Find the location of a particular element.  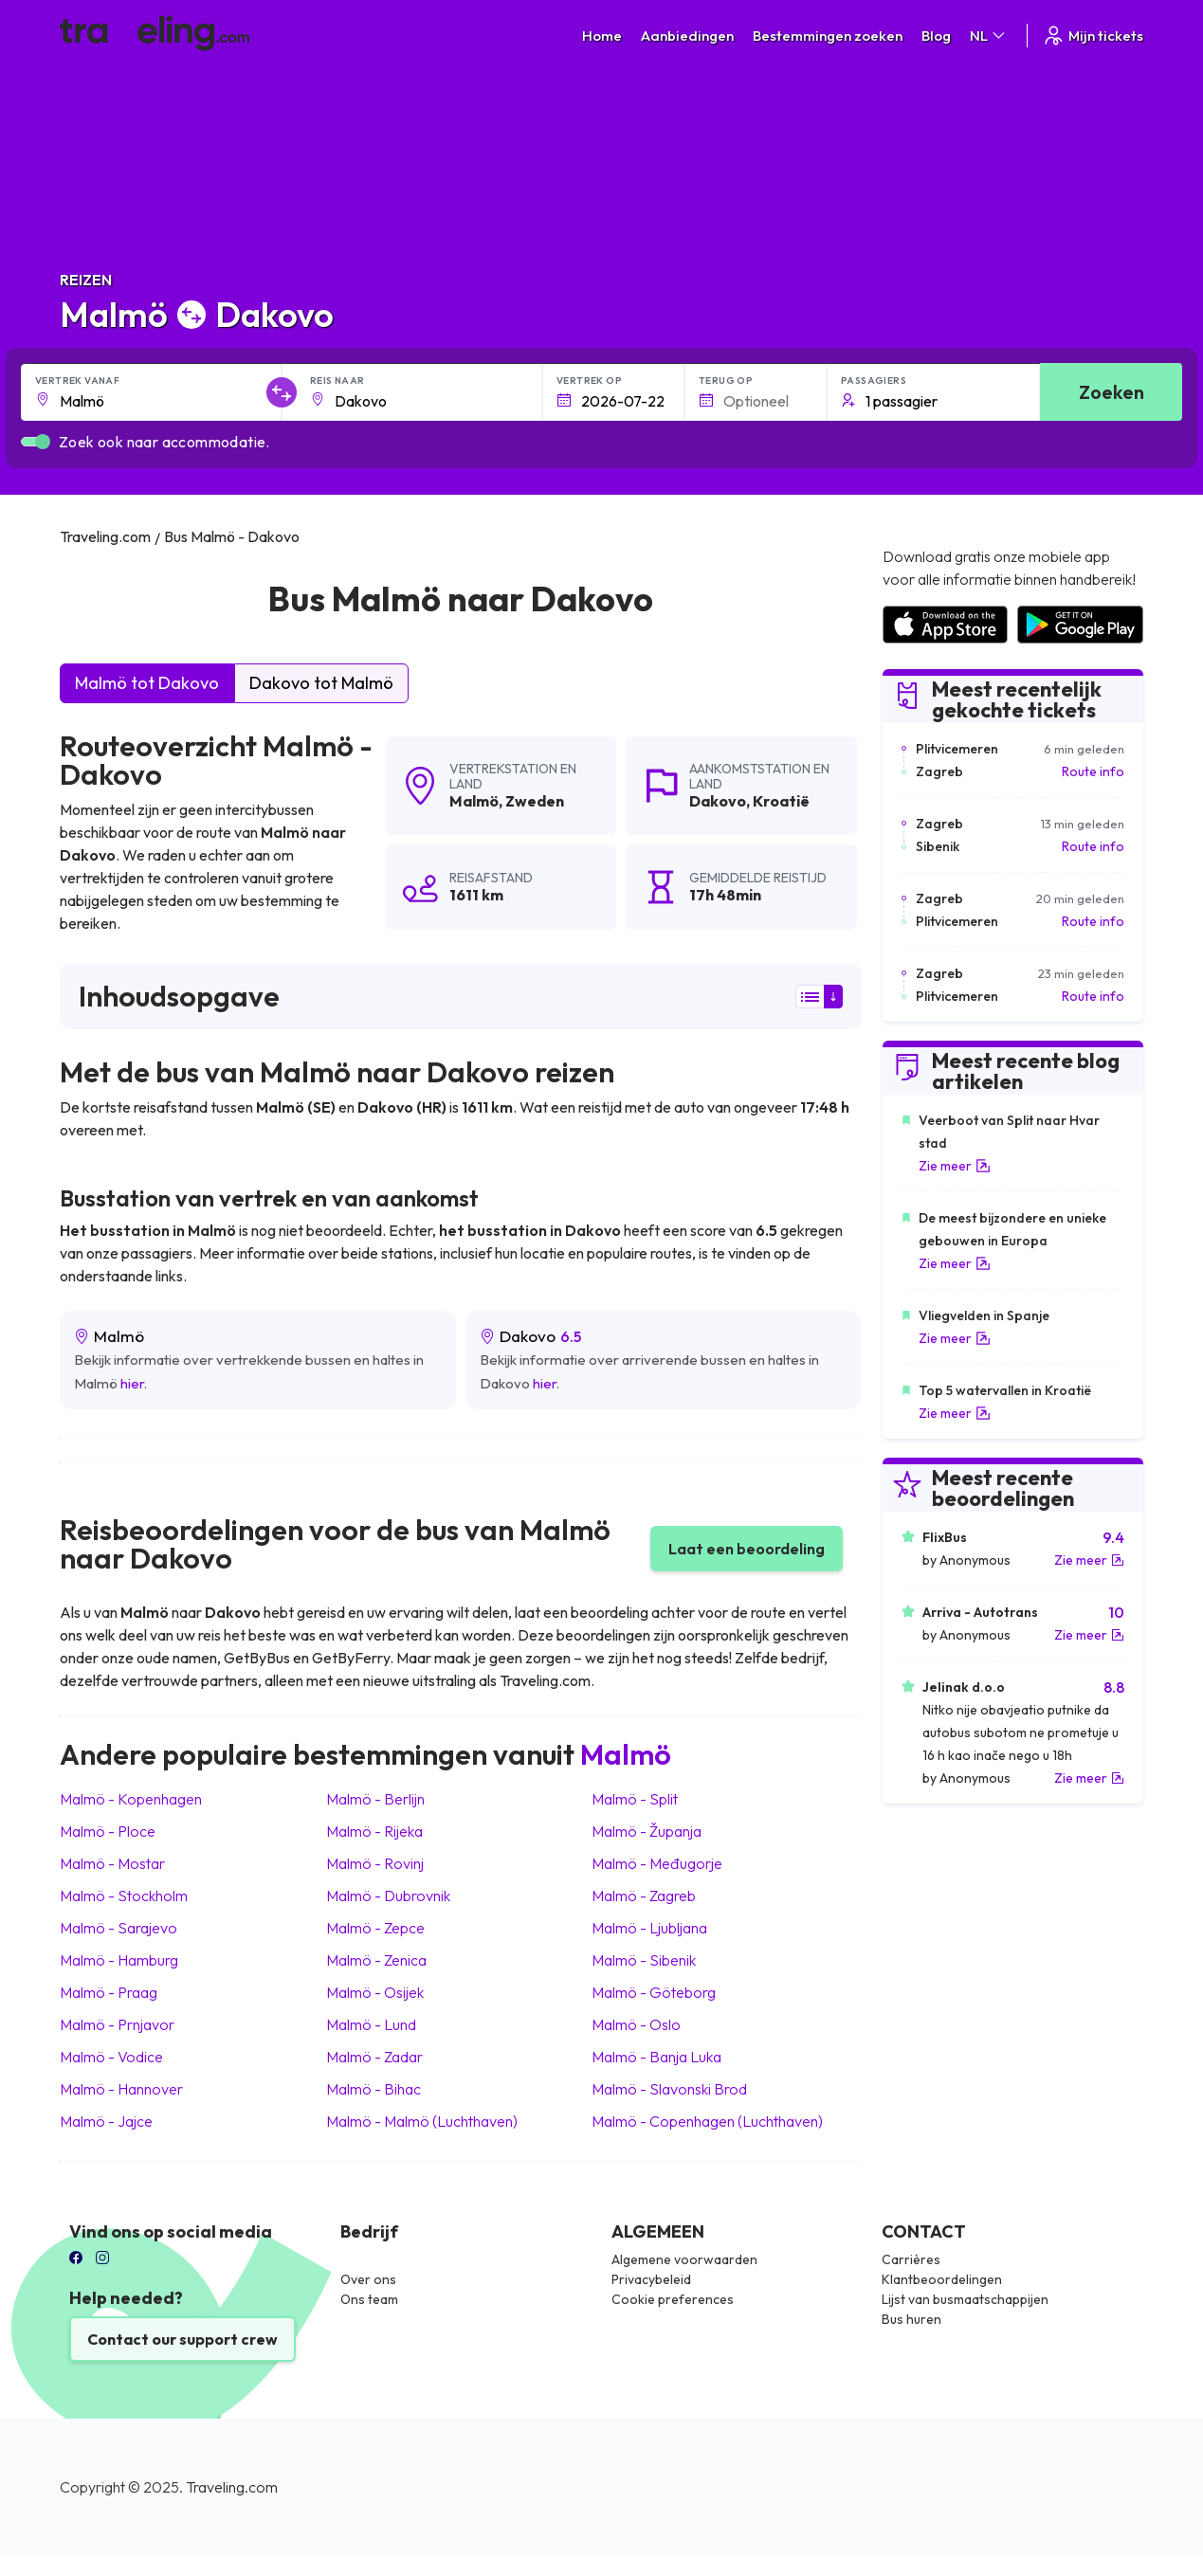

Malmö Stockholm is located at coordinates (124, 1895).